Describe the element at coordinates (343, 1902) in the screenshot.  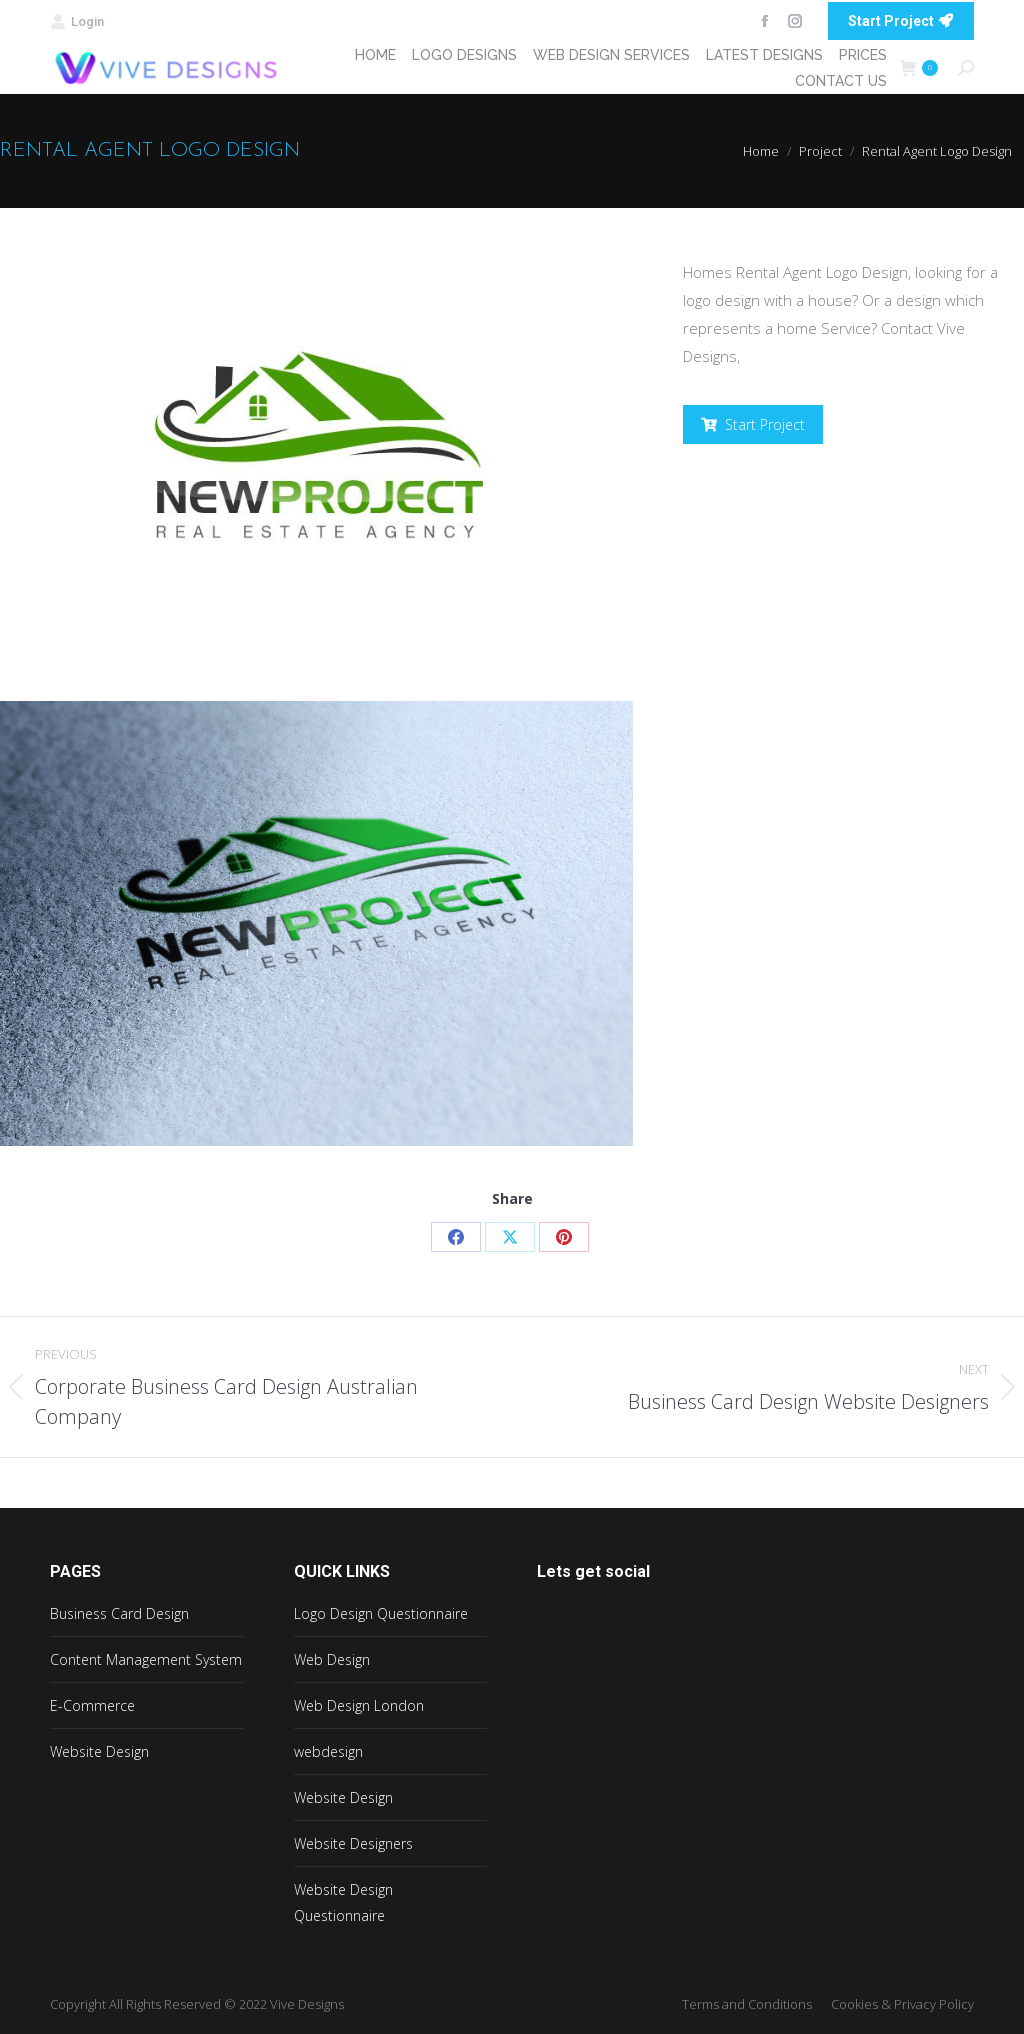
I see `Website Design Questionnaire` at that location.